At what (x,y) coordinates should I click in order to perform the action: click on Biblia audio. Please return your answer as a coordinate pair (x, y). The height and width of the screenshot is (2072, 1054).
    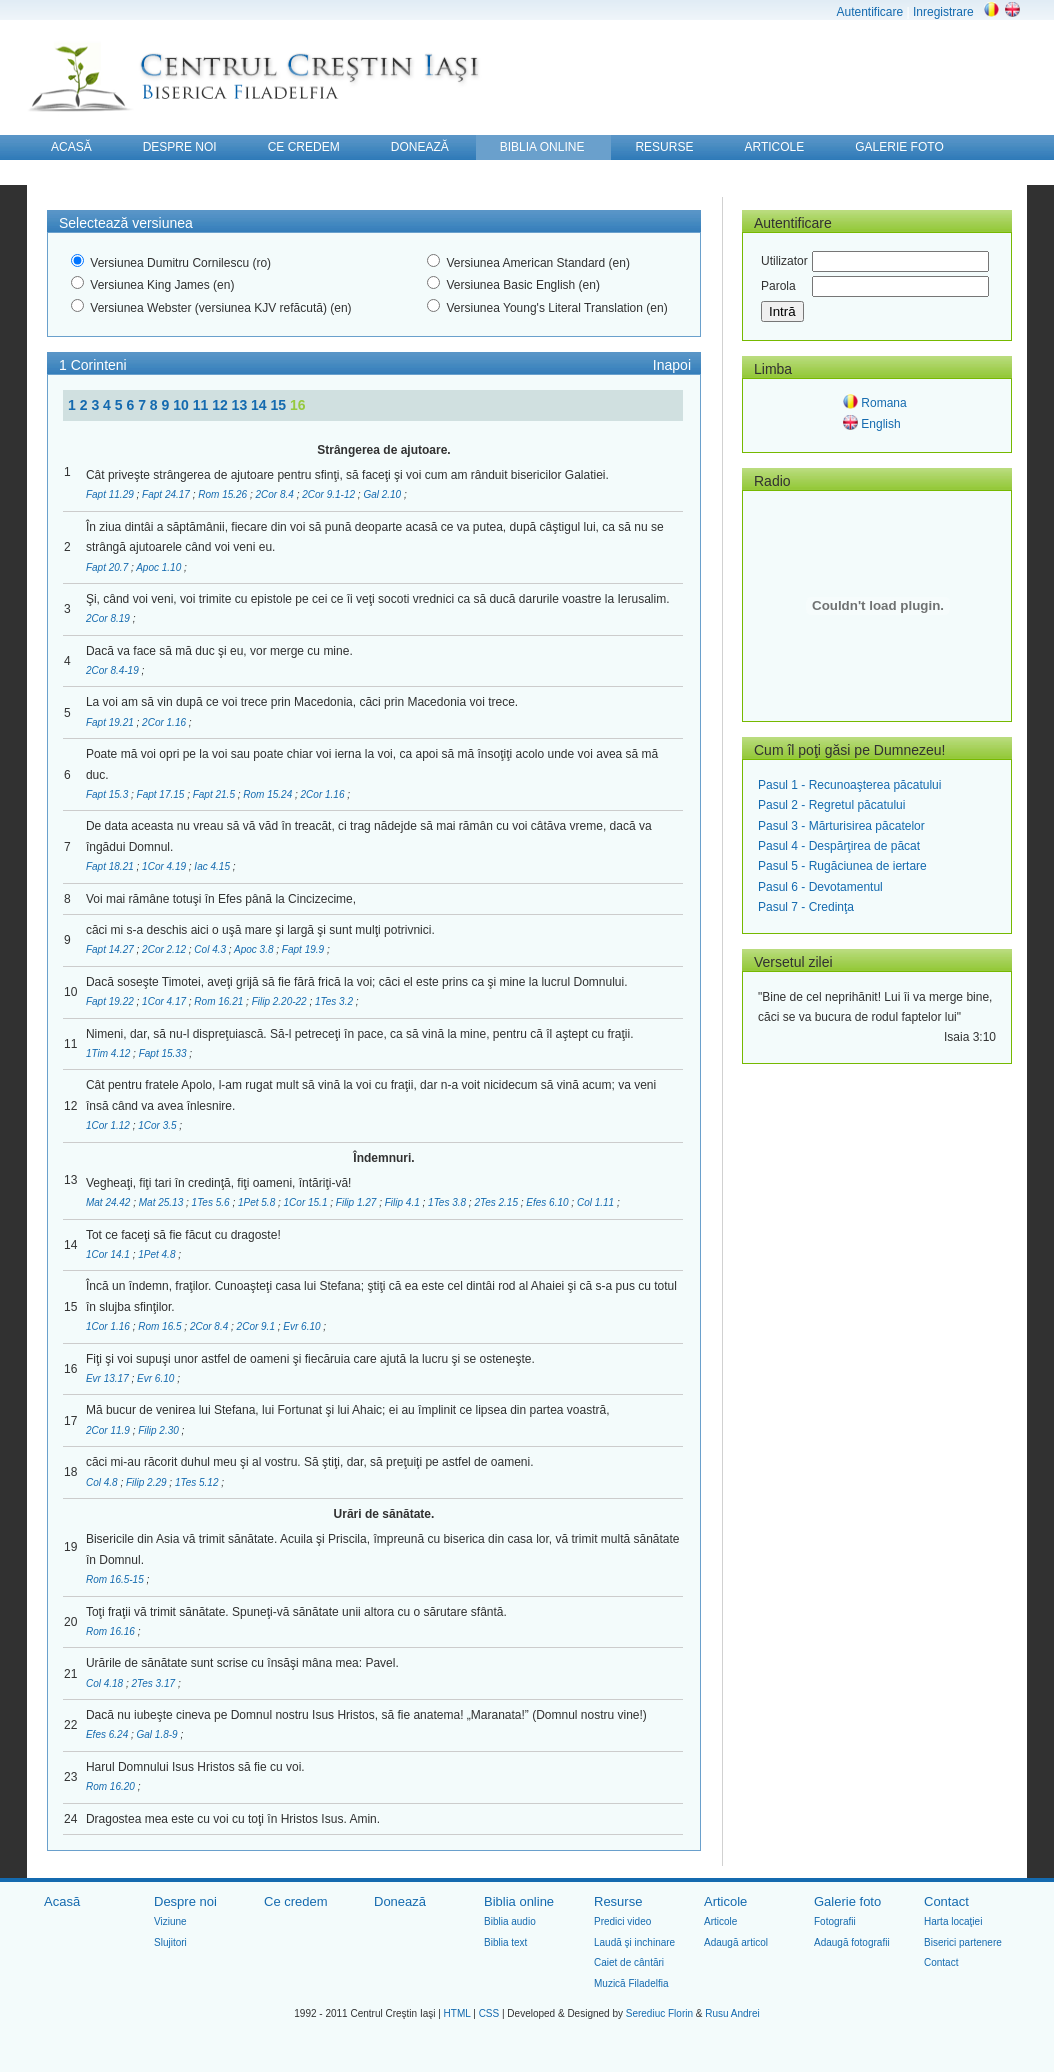
    Looking at the image, I should click on (510, 1921).